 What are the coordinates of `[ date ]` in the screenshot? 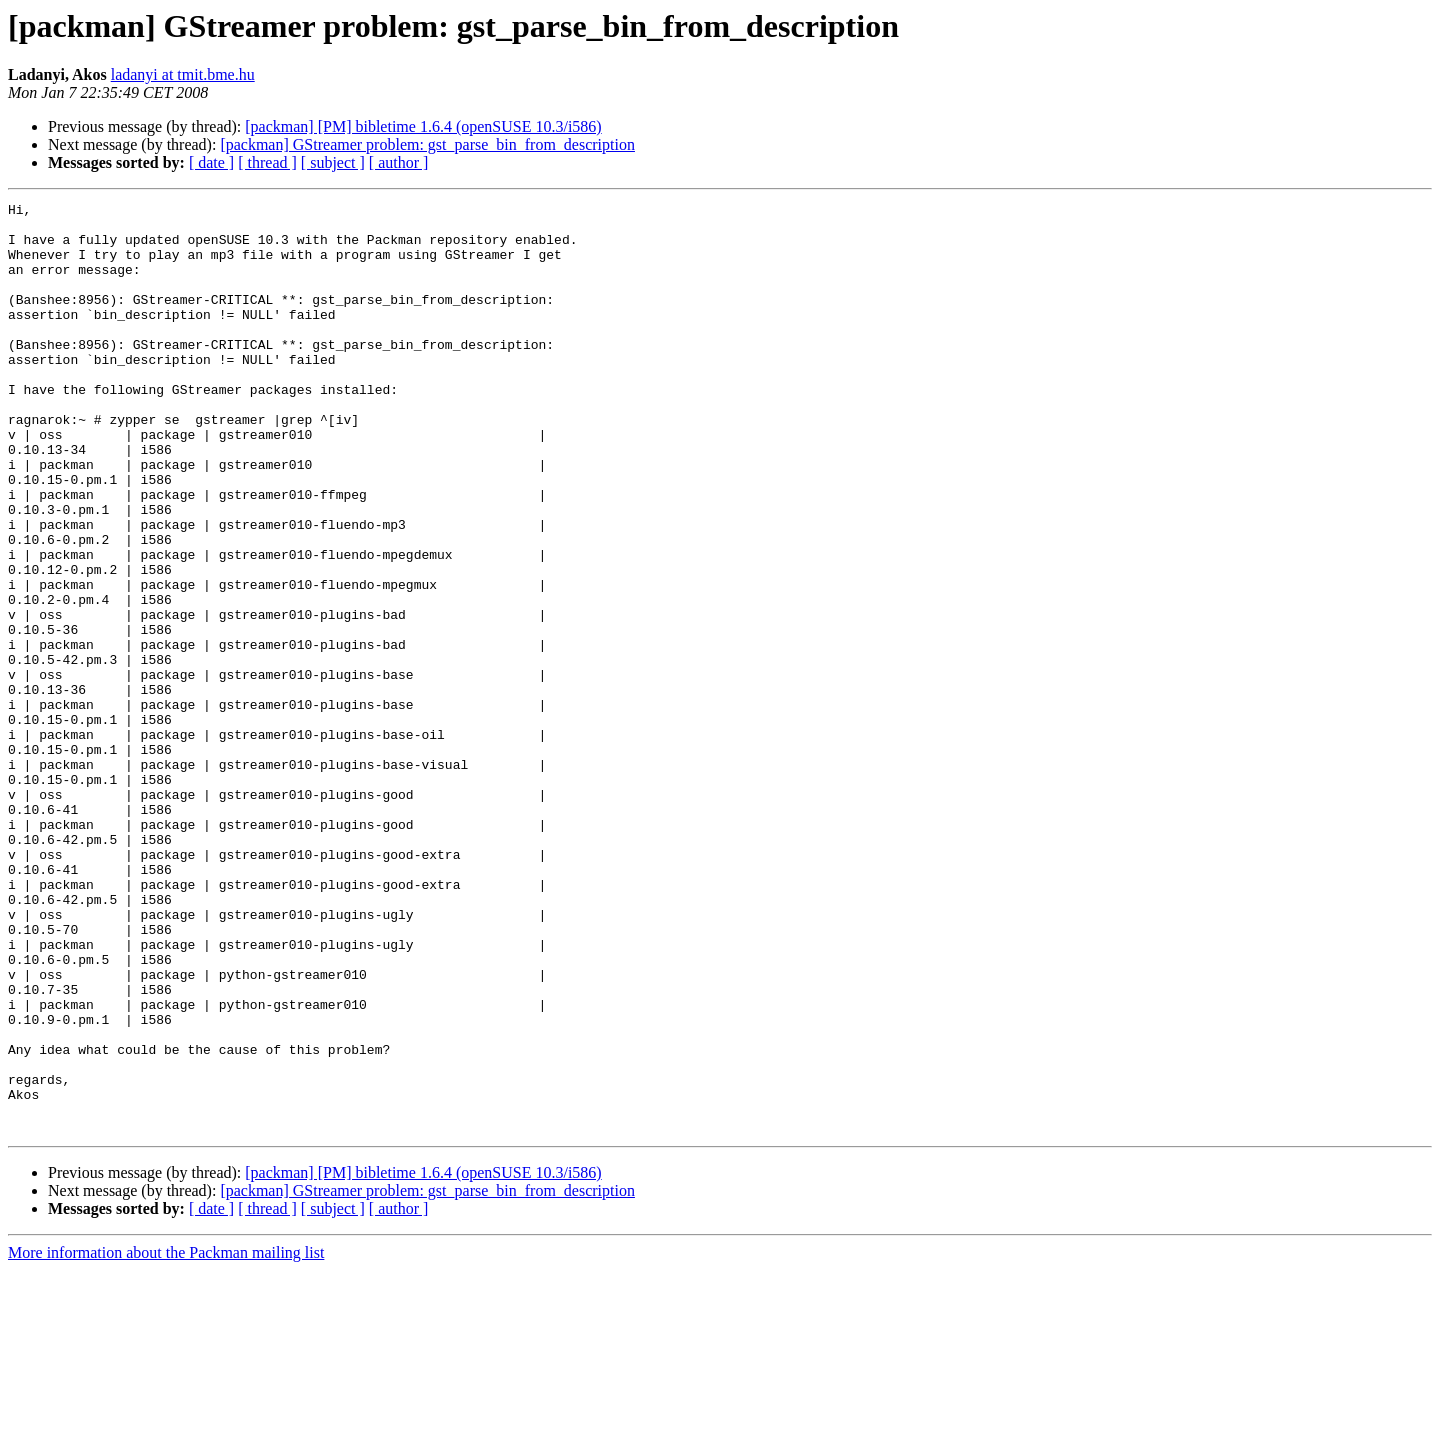 It's located at (211, 162).